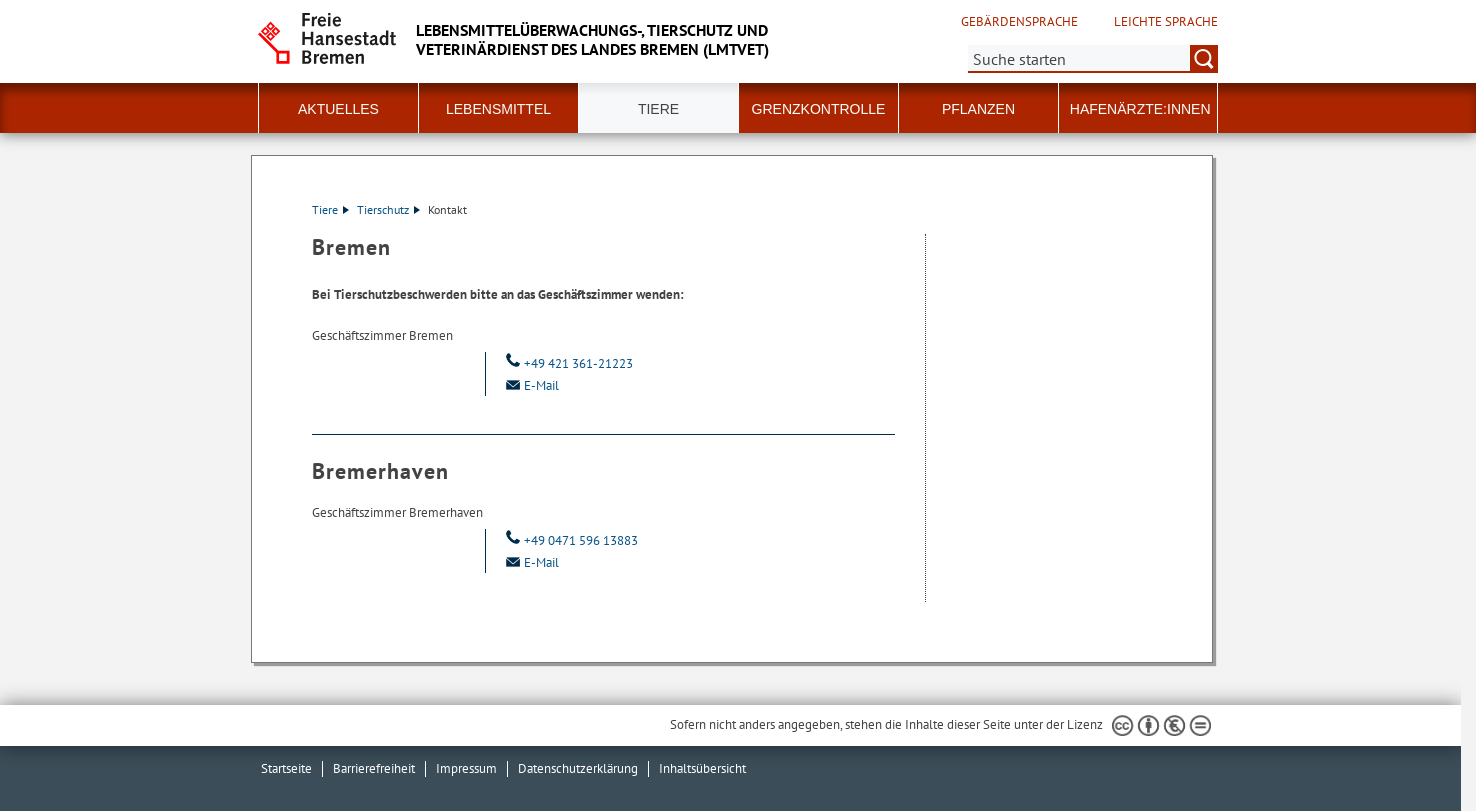 The width and height of the screenshot is (1476, 811). What do you see at coordinates (658, 109) in the screenshot?
I see `Tiere [button]` at bounding box center [658, 109].